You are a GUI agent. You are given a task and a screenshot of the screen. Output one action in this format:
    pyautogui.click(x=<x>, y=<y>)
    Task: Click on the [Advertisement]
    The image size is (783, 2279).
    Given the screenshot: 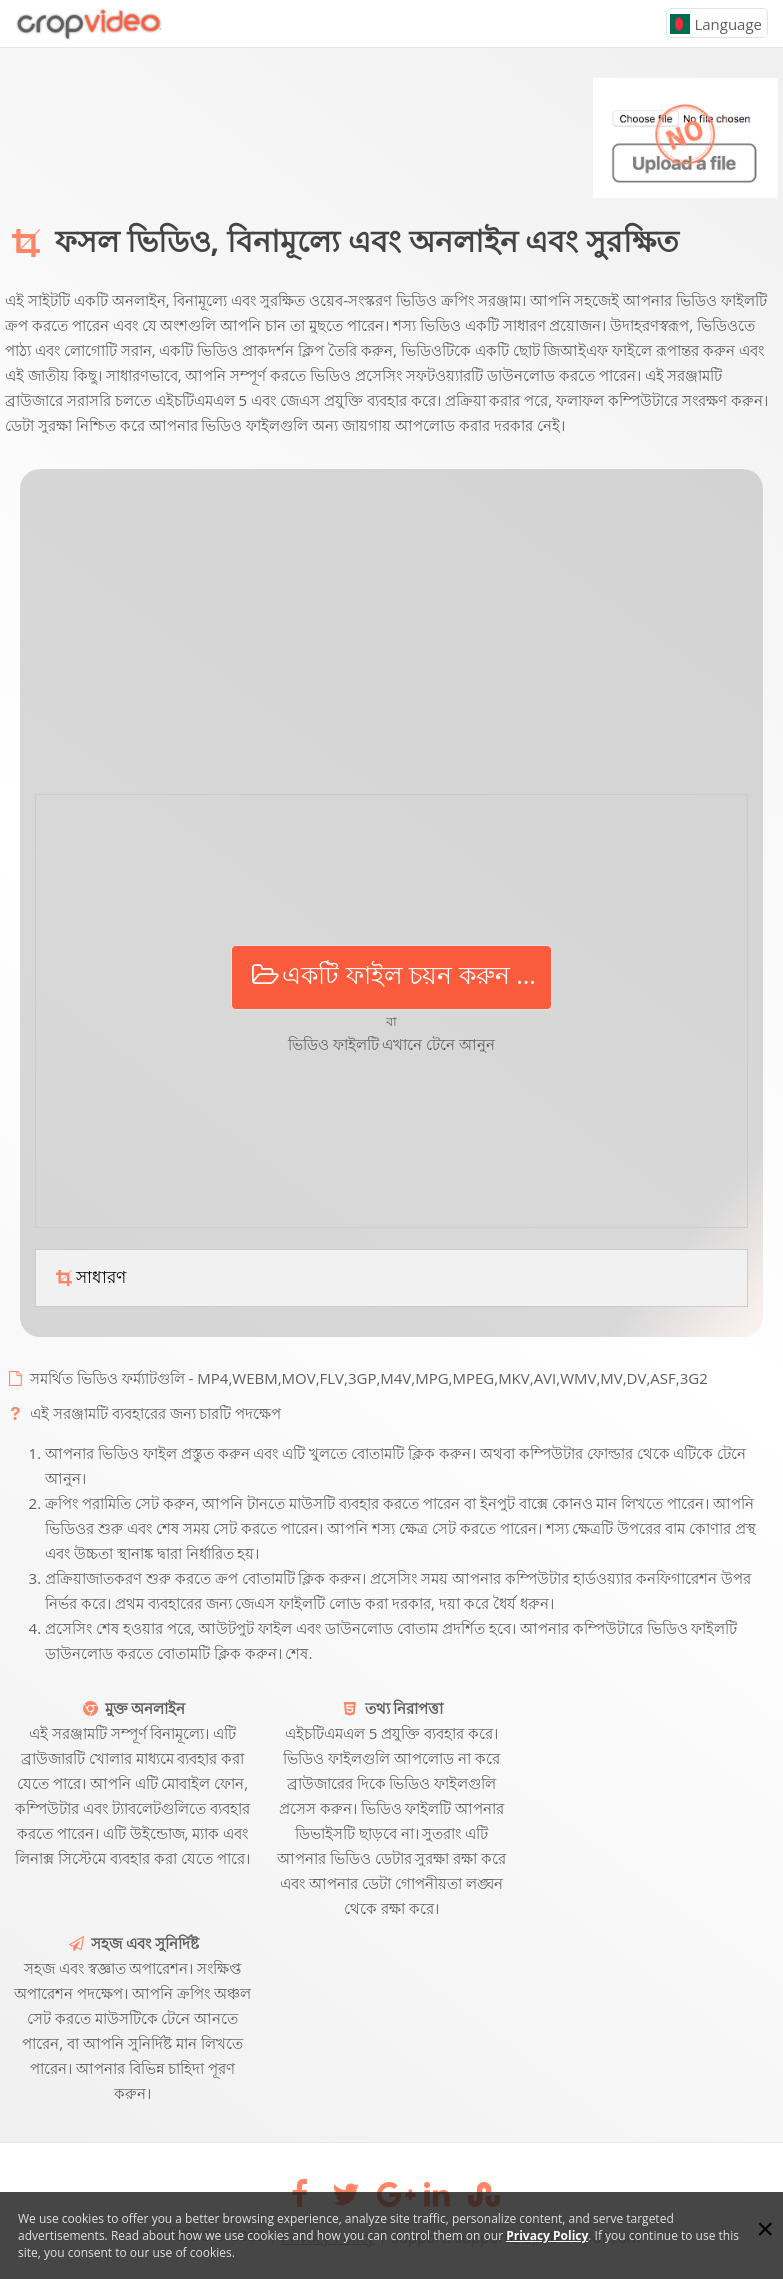 What is the action you would take?
    pyautogui.click(x=391, y=639)
    